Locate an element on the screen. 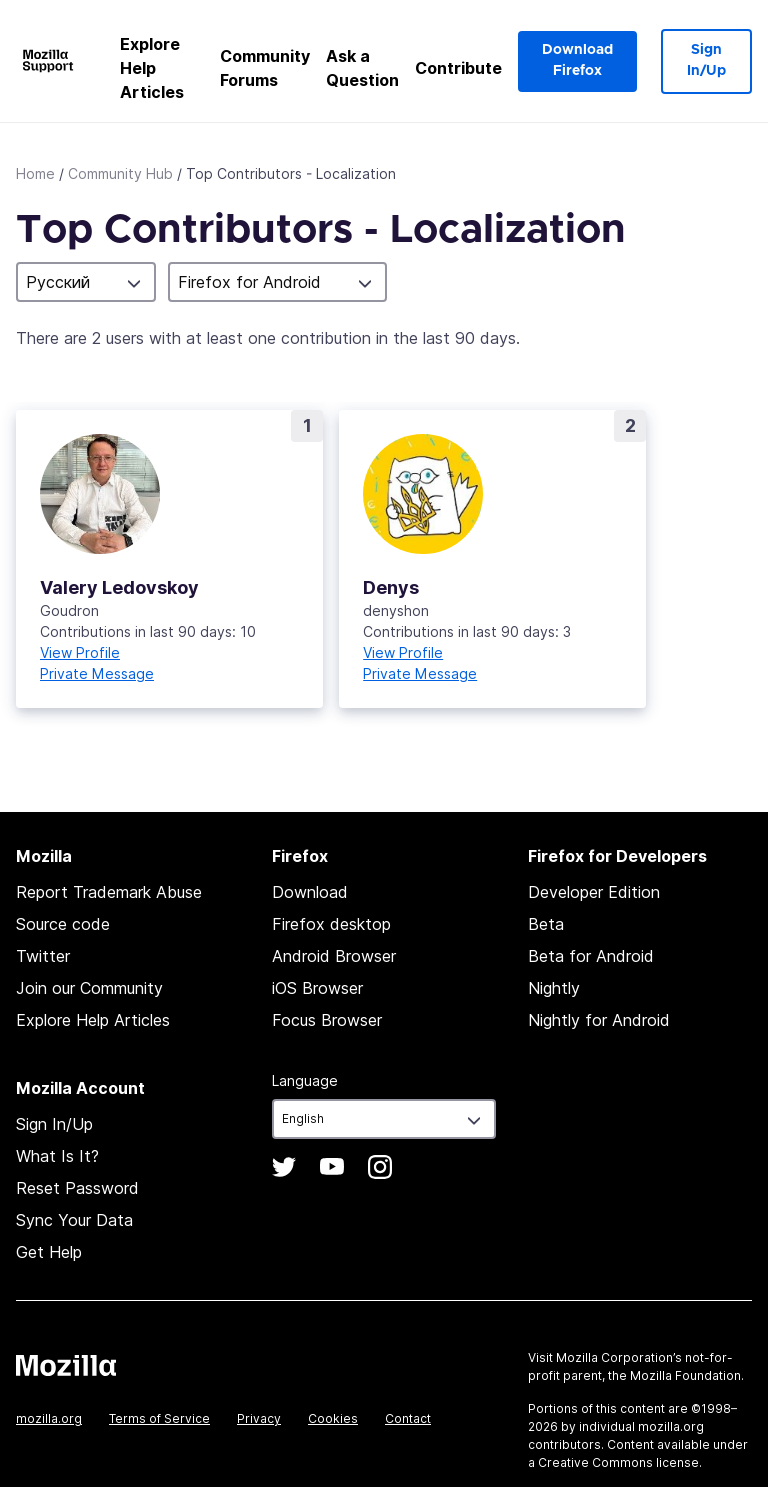 This screenshot has height=1487, width=768. Mozilla Corporation’s is located at coordinates (619, 1357).